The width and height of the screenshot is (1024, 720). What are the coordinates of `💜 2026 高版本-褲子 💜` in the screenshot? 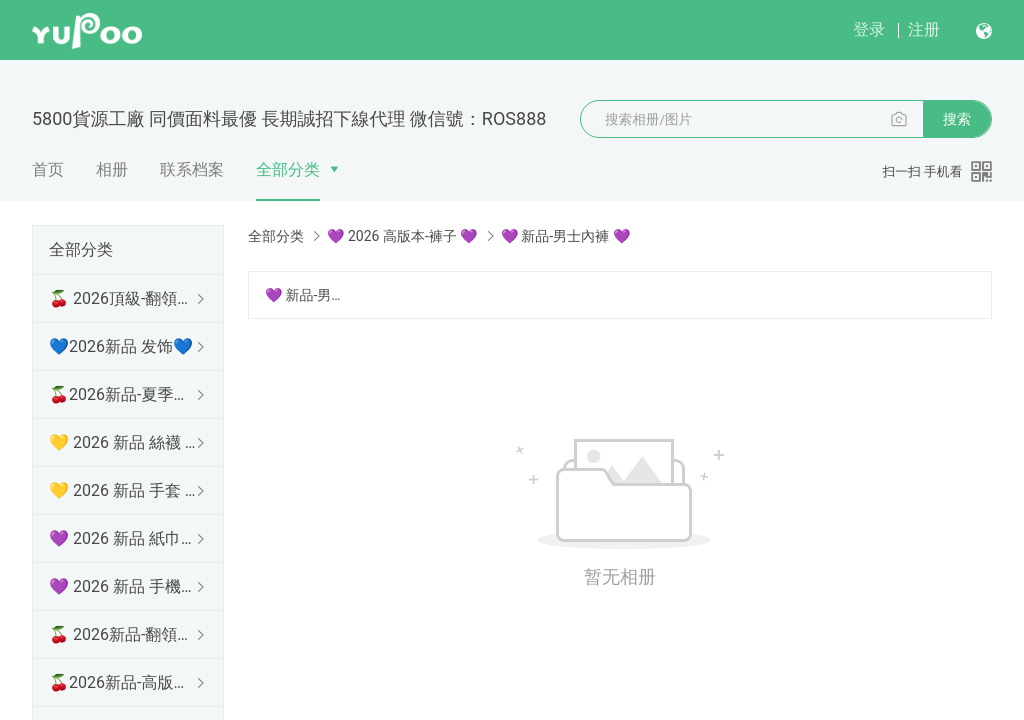 It's located at (402, 236).